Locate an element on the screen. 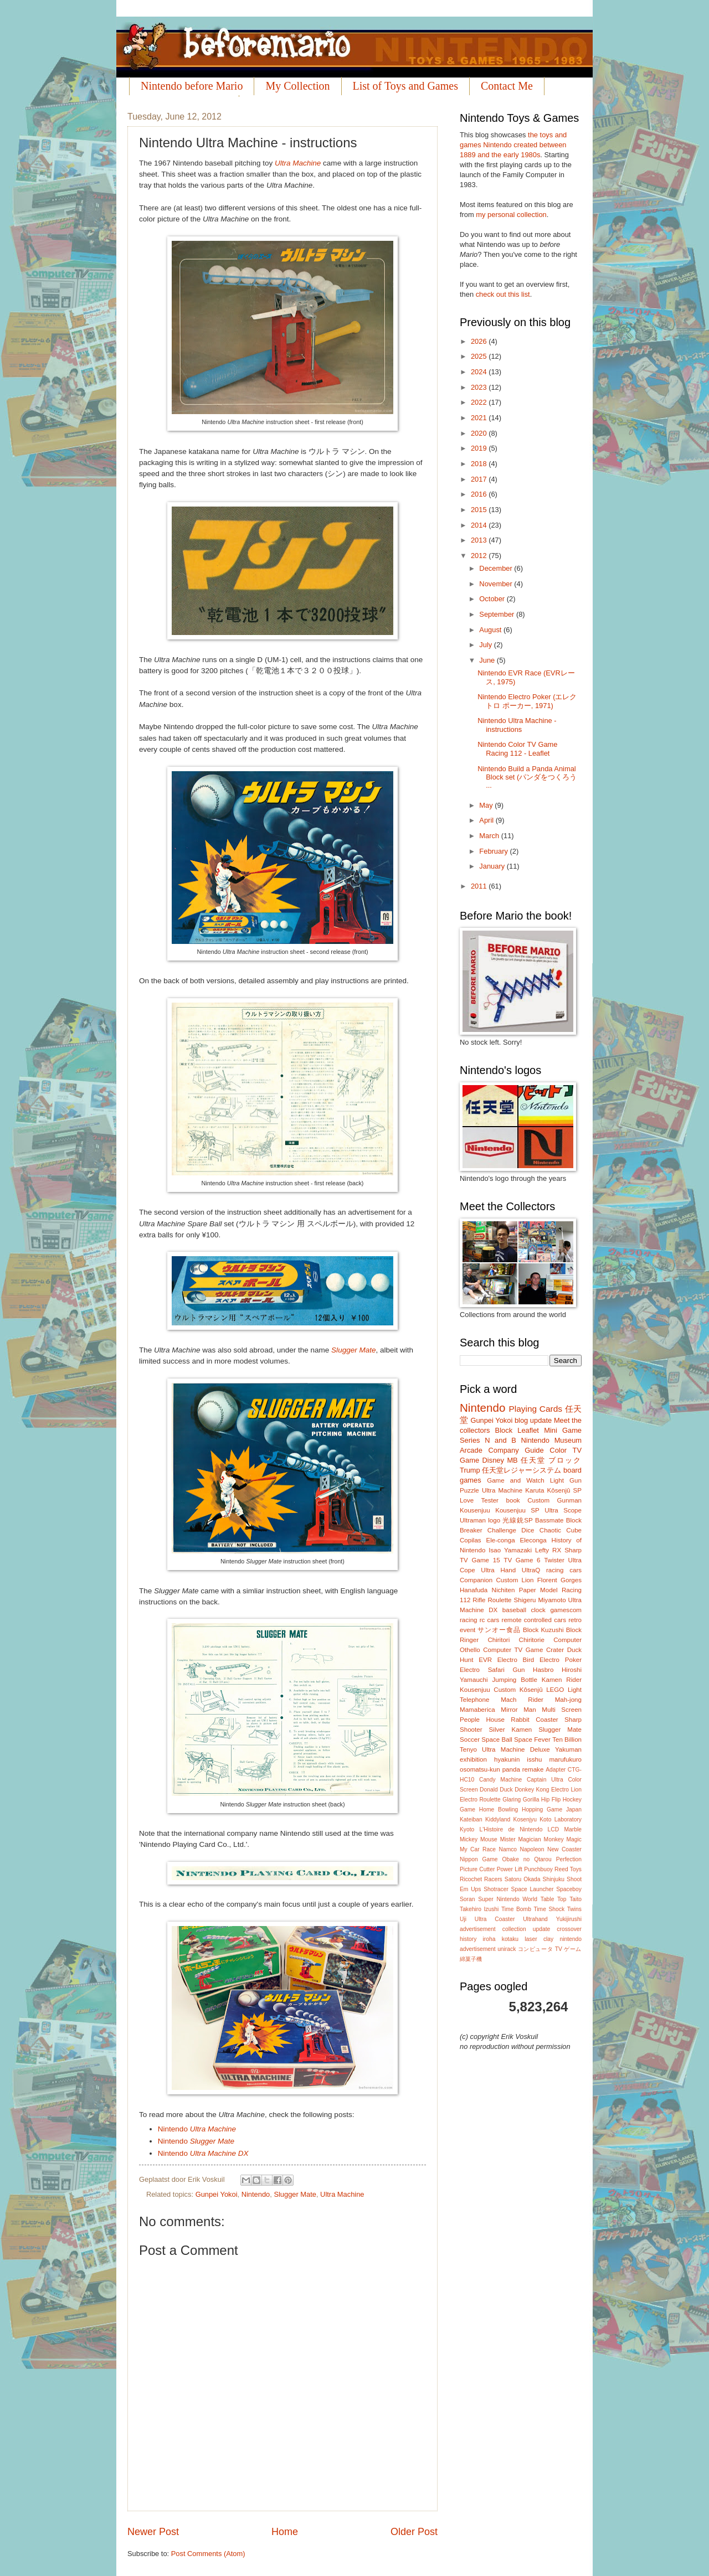  LCD is located at coordinates (553, 1829).